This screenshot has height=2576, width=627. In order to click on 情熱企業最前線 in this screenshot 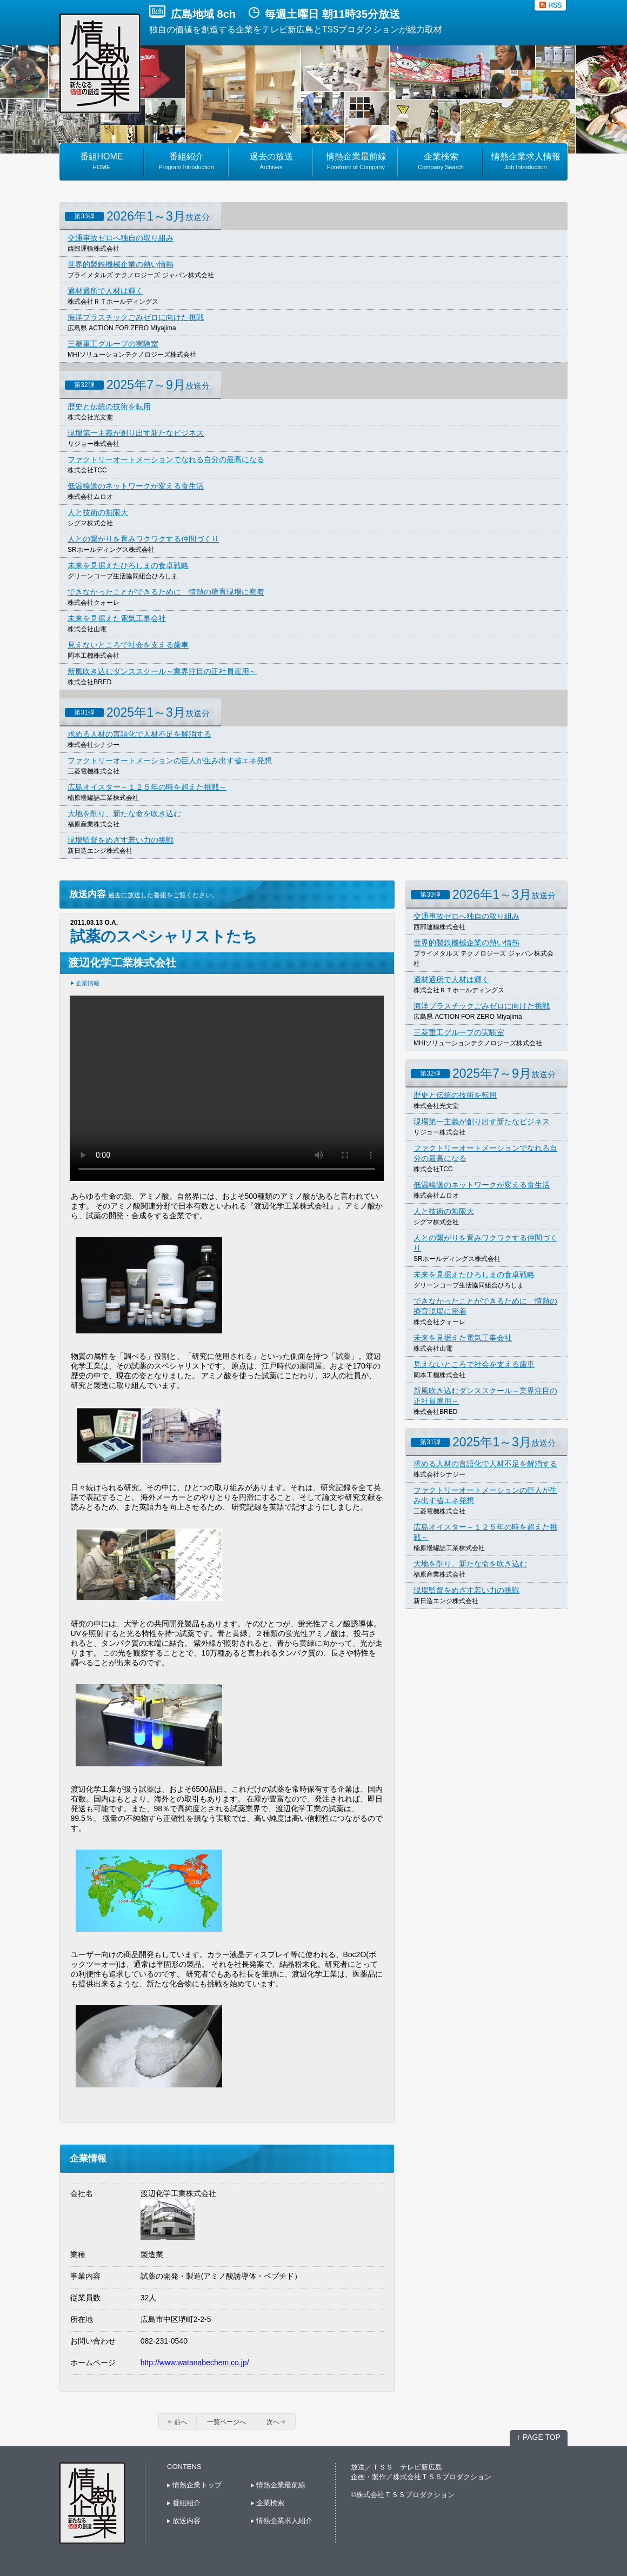, I will do `click(278, 2485)`.